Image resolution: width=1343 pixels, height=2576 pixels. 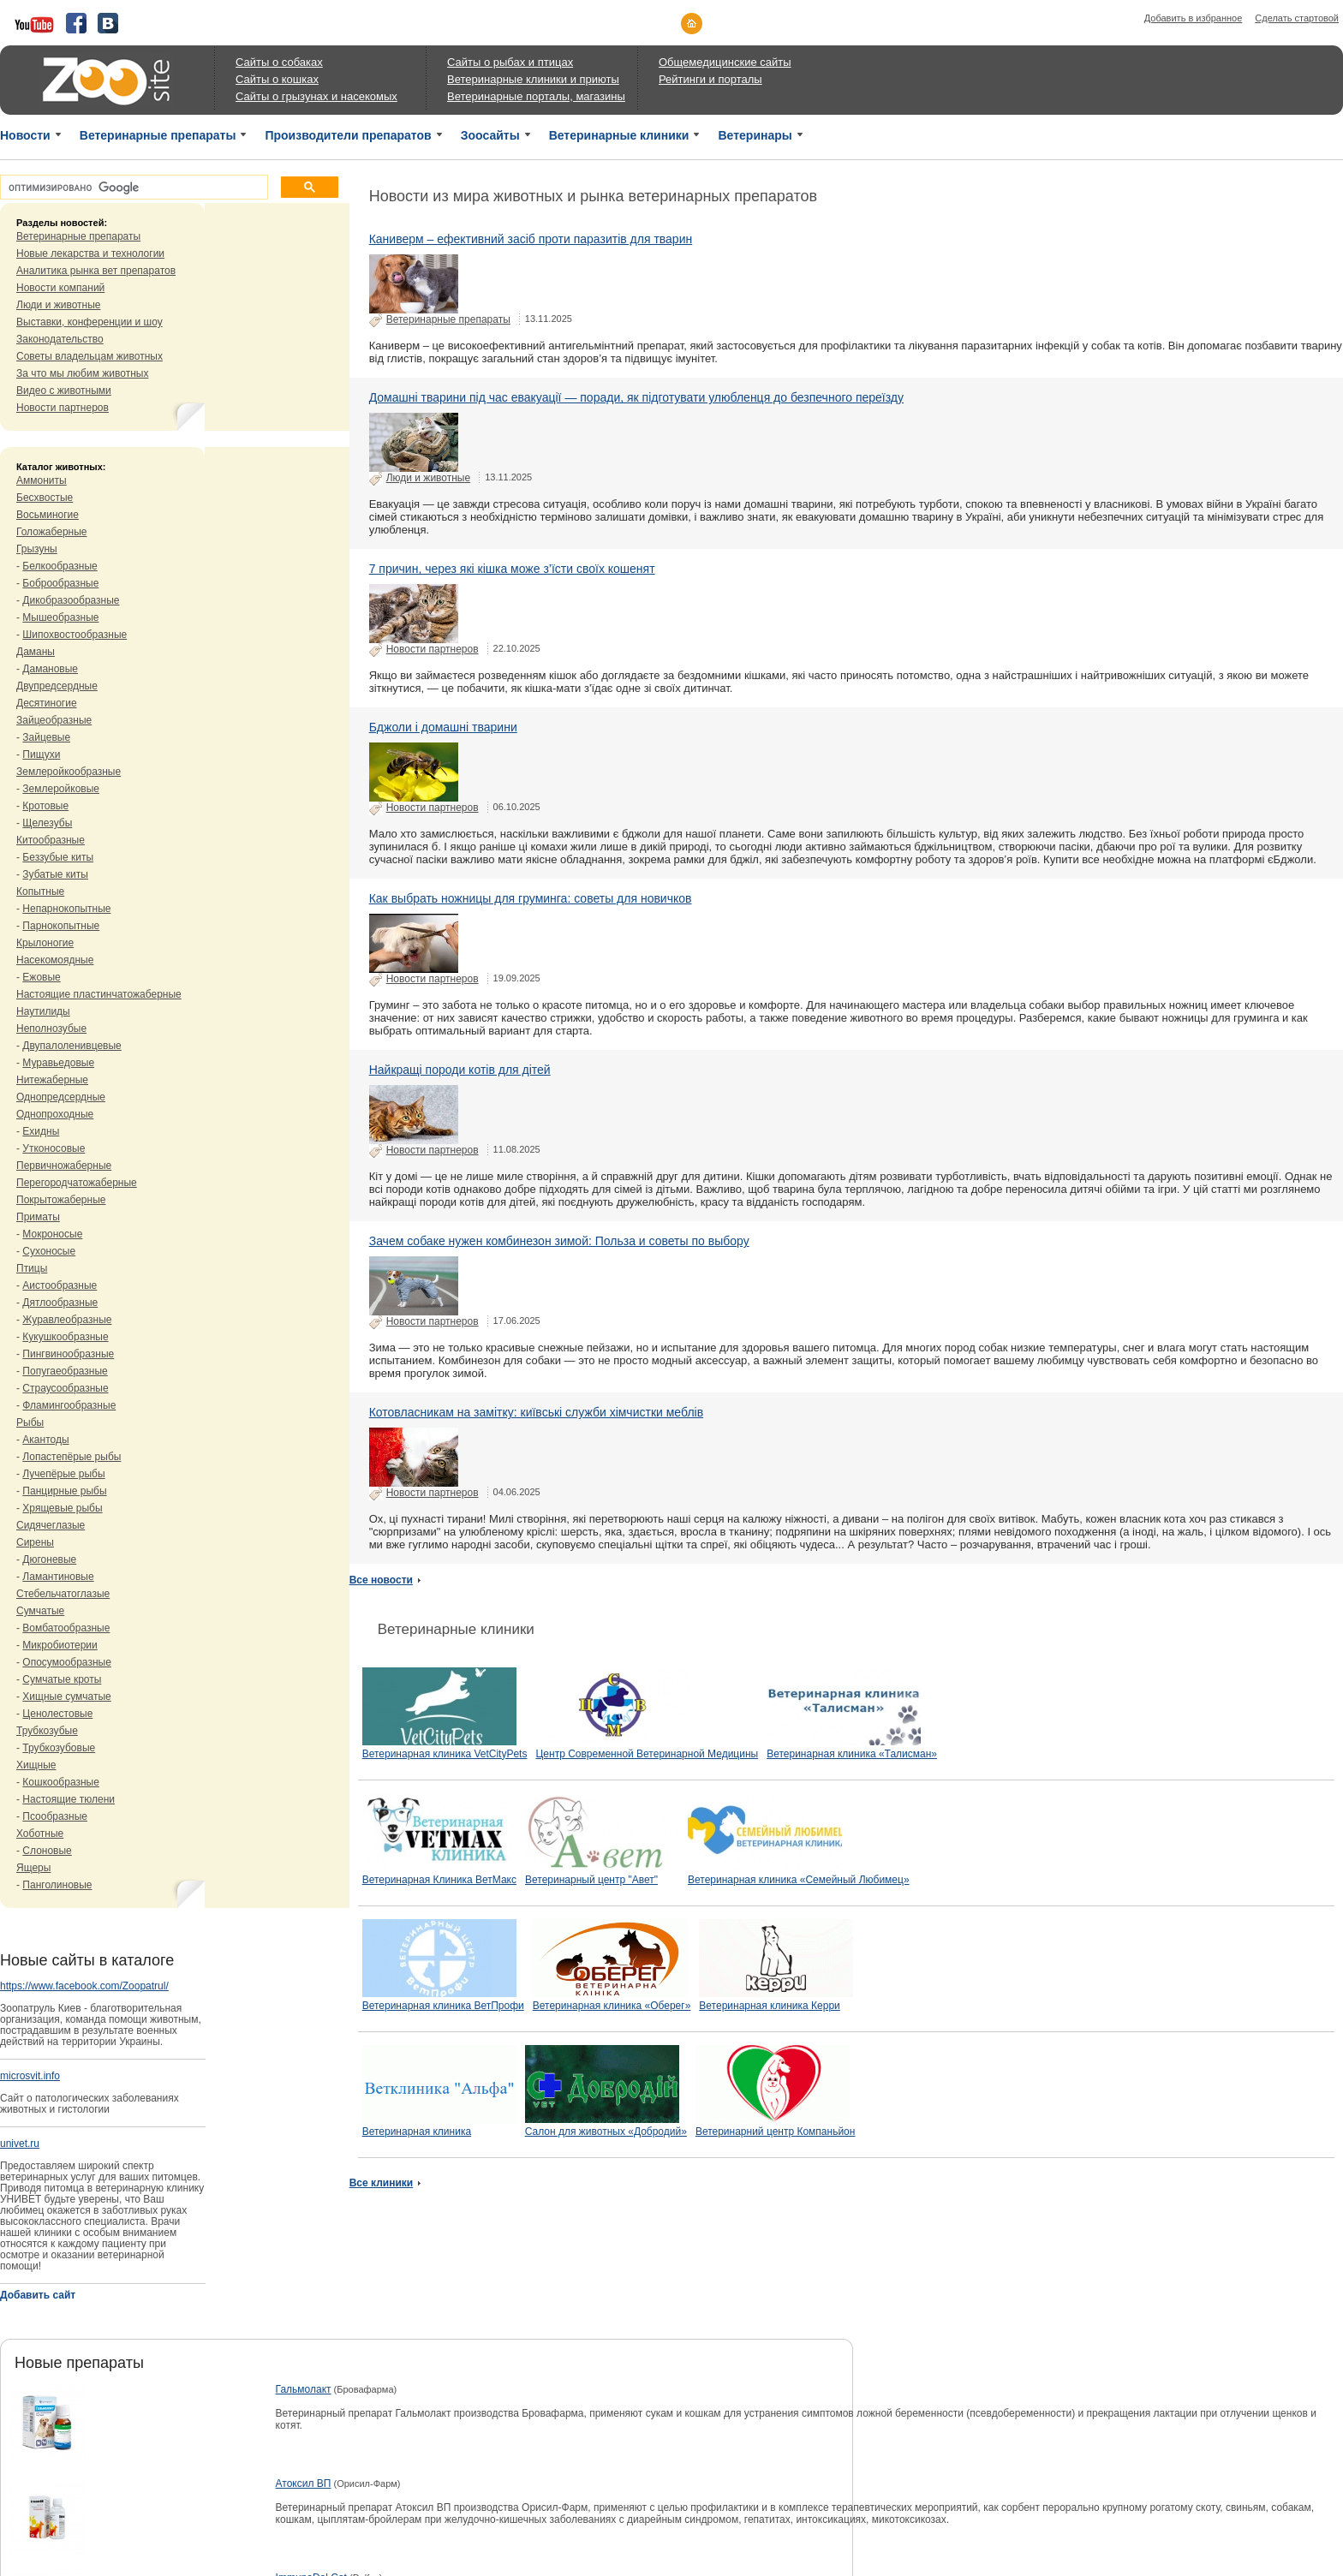 What do you see at coordinates (60, 1782) in the screenshot?
I see `Кошкообразные` at bounding box center [60, 1782].